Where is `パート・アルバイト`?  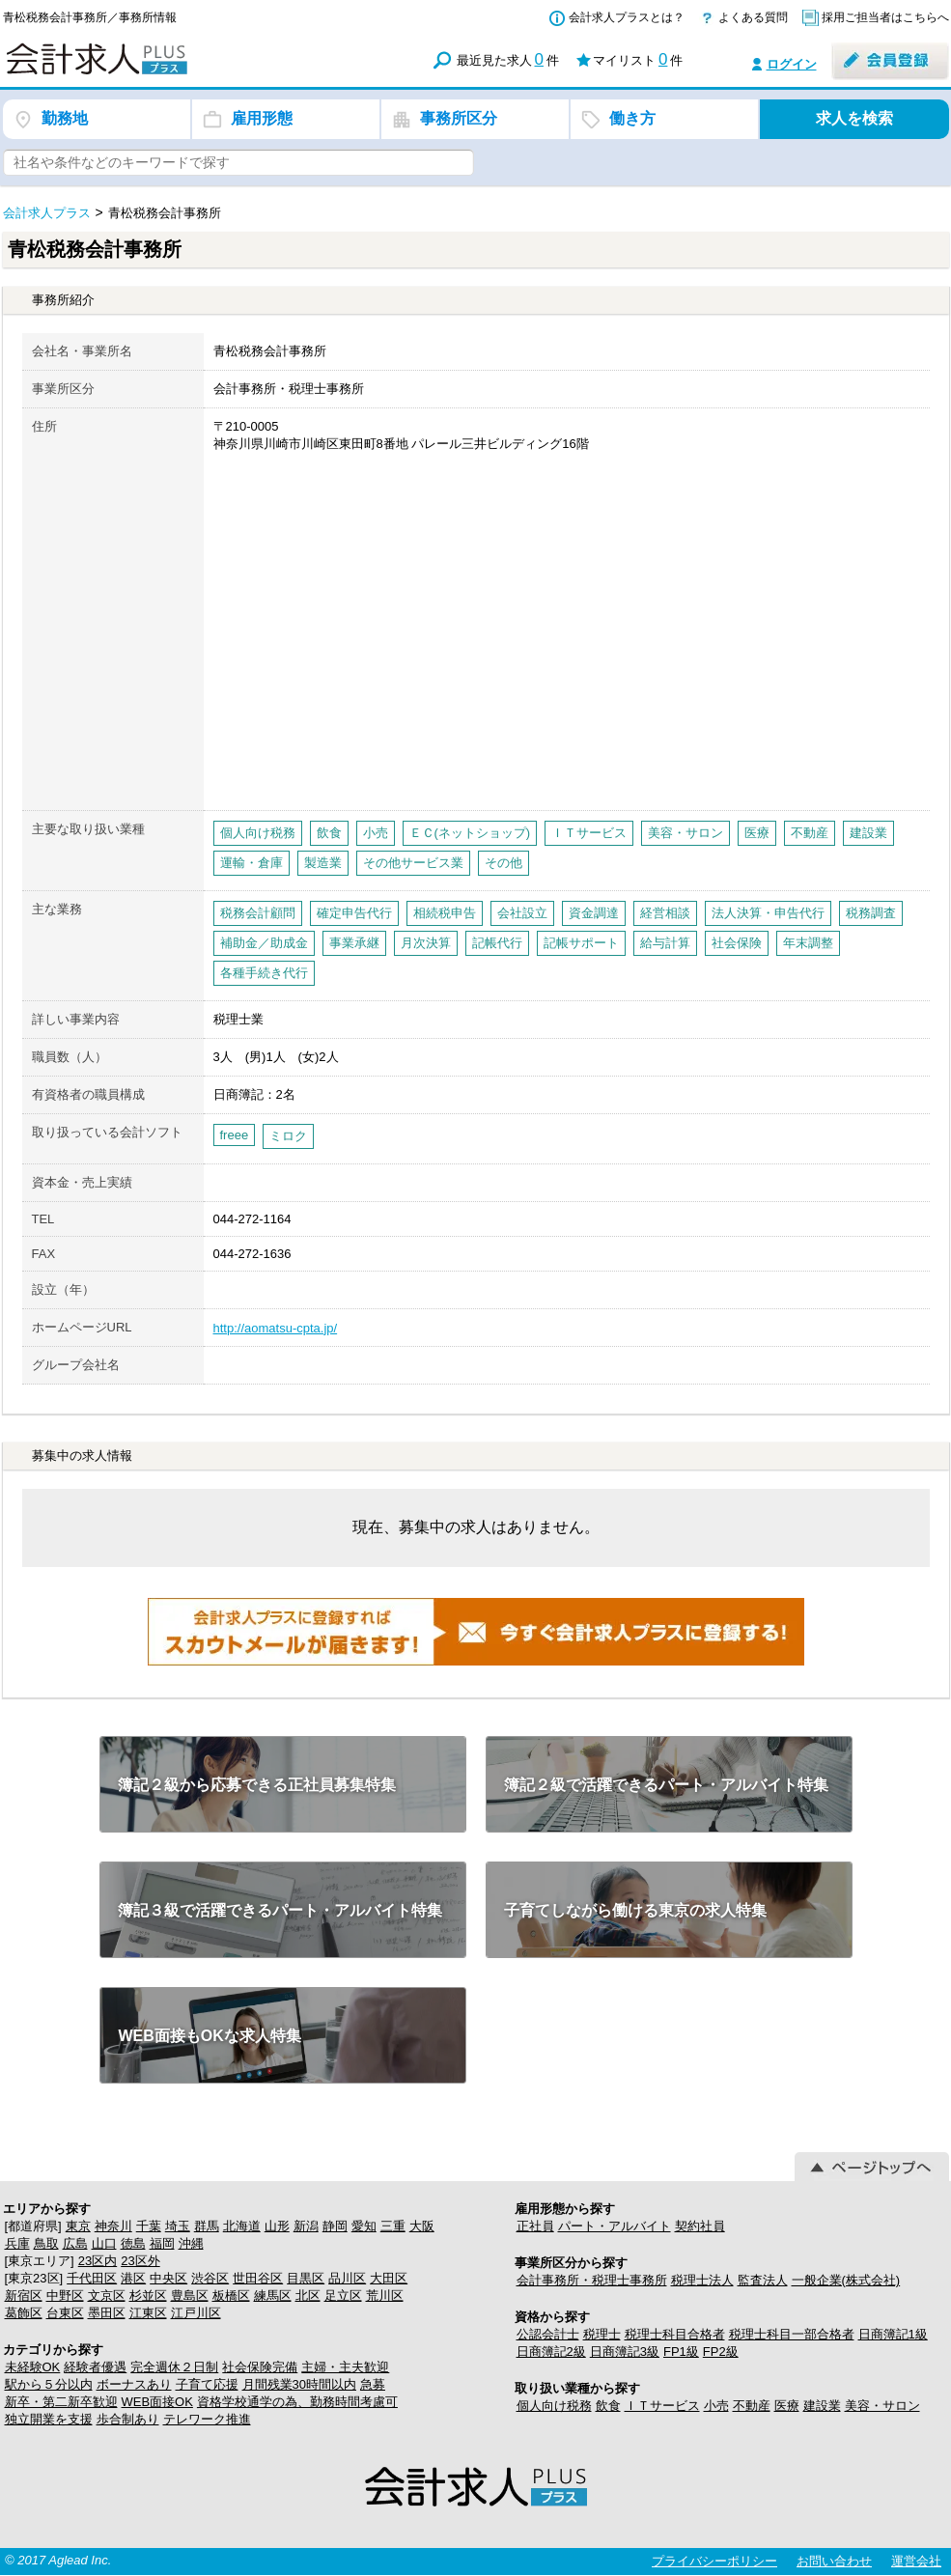 パート・アルバイト is located at coordinates (614, 2226).